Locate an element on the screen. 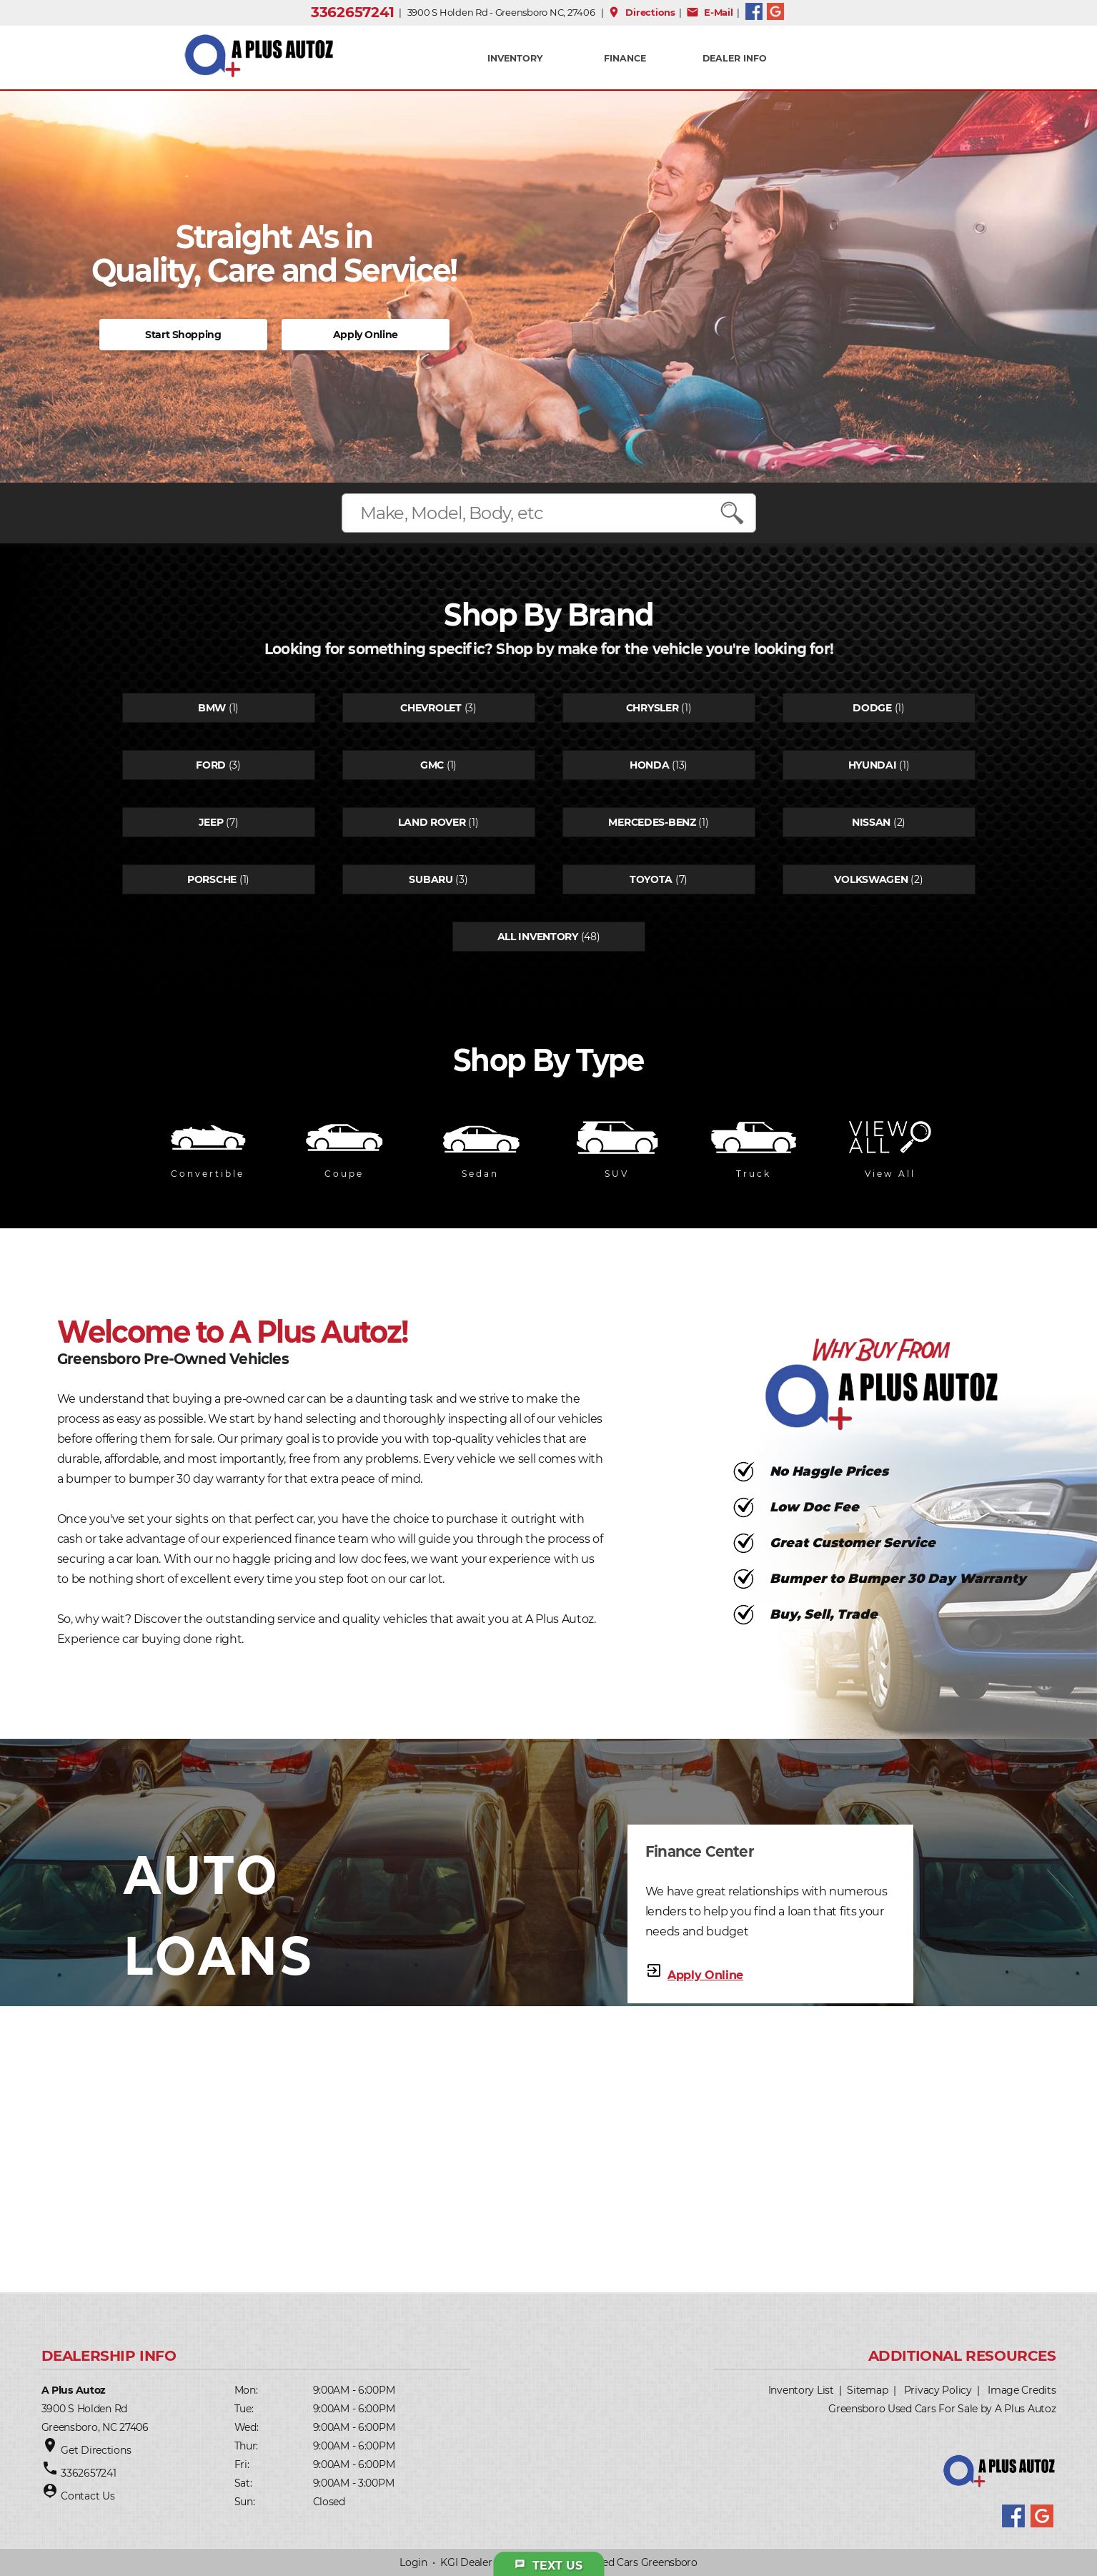 This screenshot has height=2576, width=1097. Gmc is located at coordinates (432, 765).